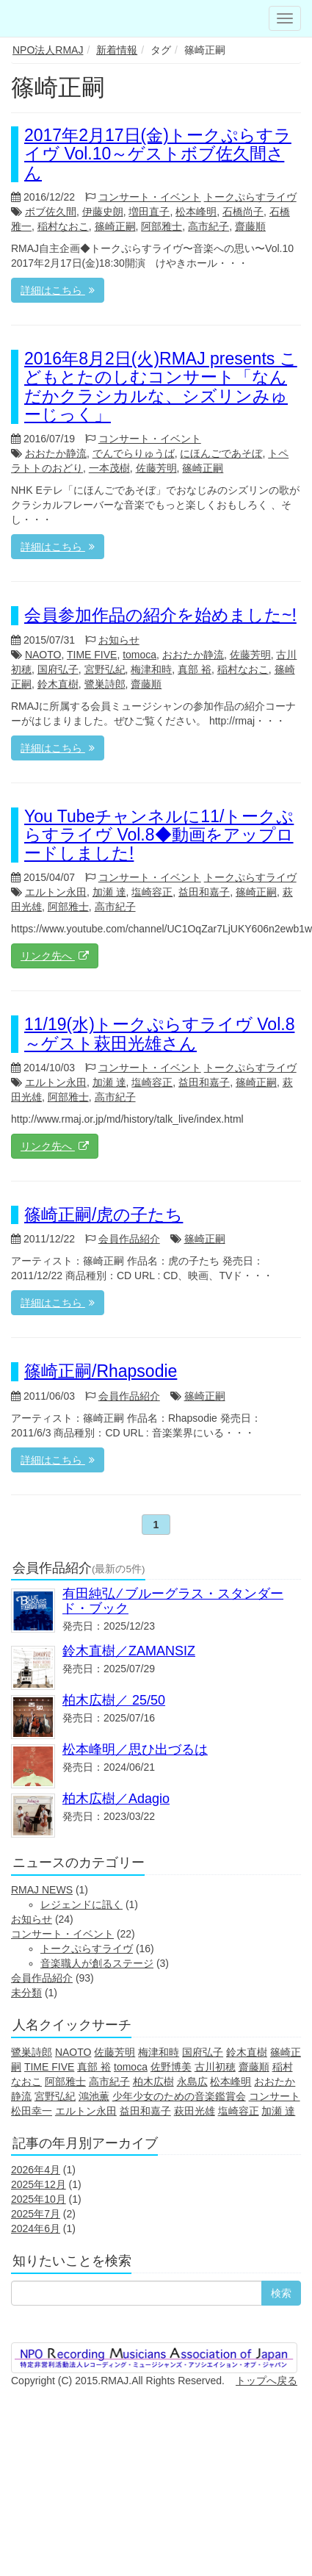  I want to click on 古川初穂, so click(215, 2067).